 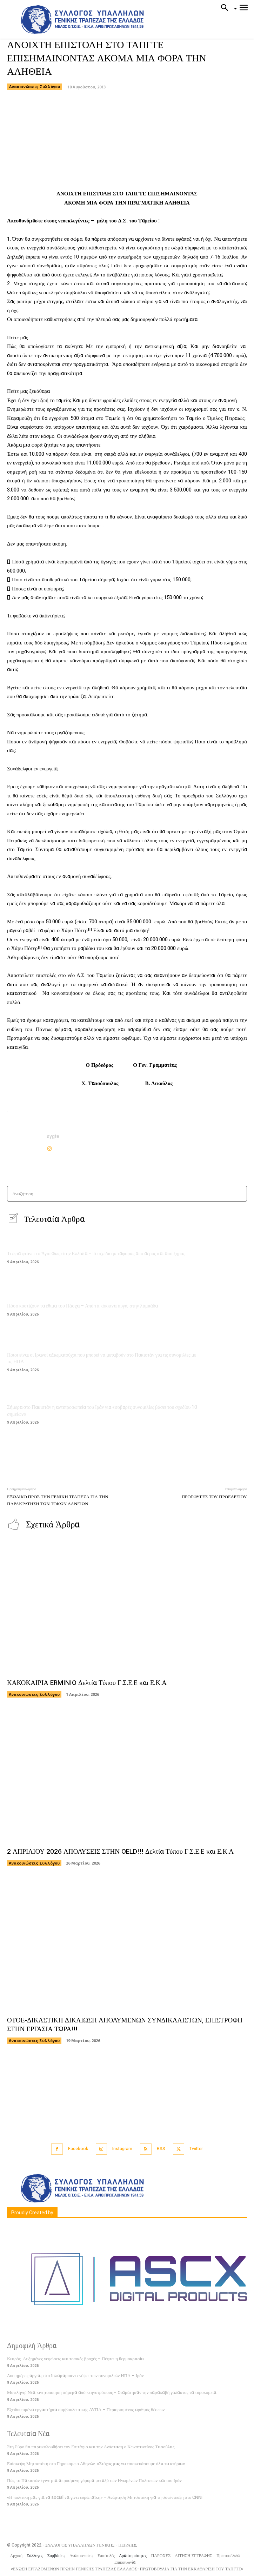 What do you see at coordinates (53, 1136) in the screenshot?
I see `sygte` at bounding box center [53, 1136].